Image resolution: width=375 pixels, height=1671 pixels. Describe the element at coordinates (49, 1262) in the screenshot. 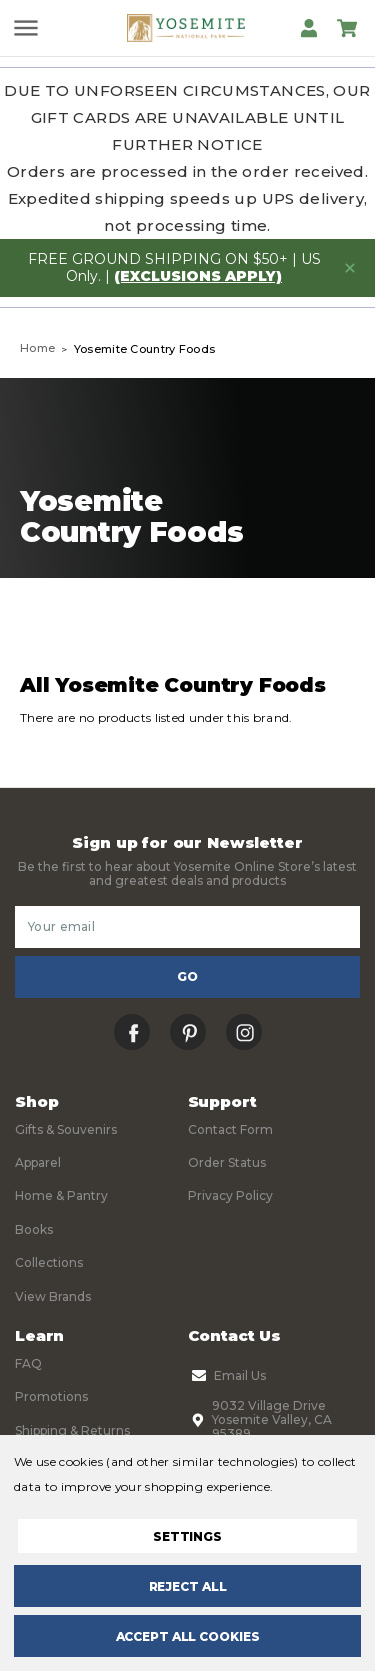

I see `Collections` at that location.